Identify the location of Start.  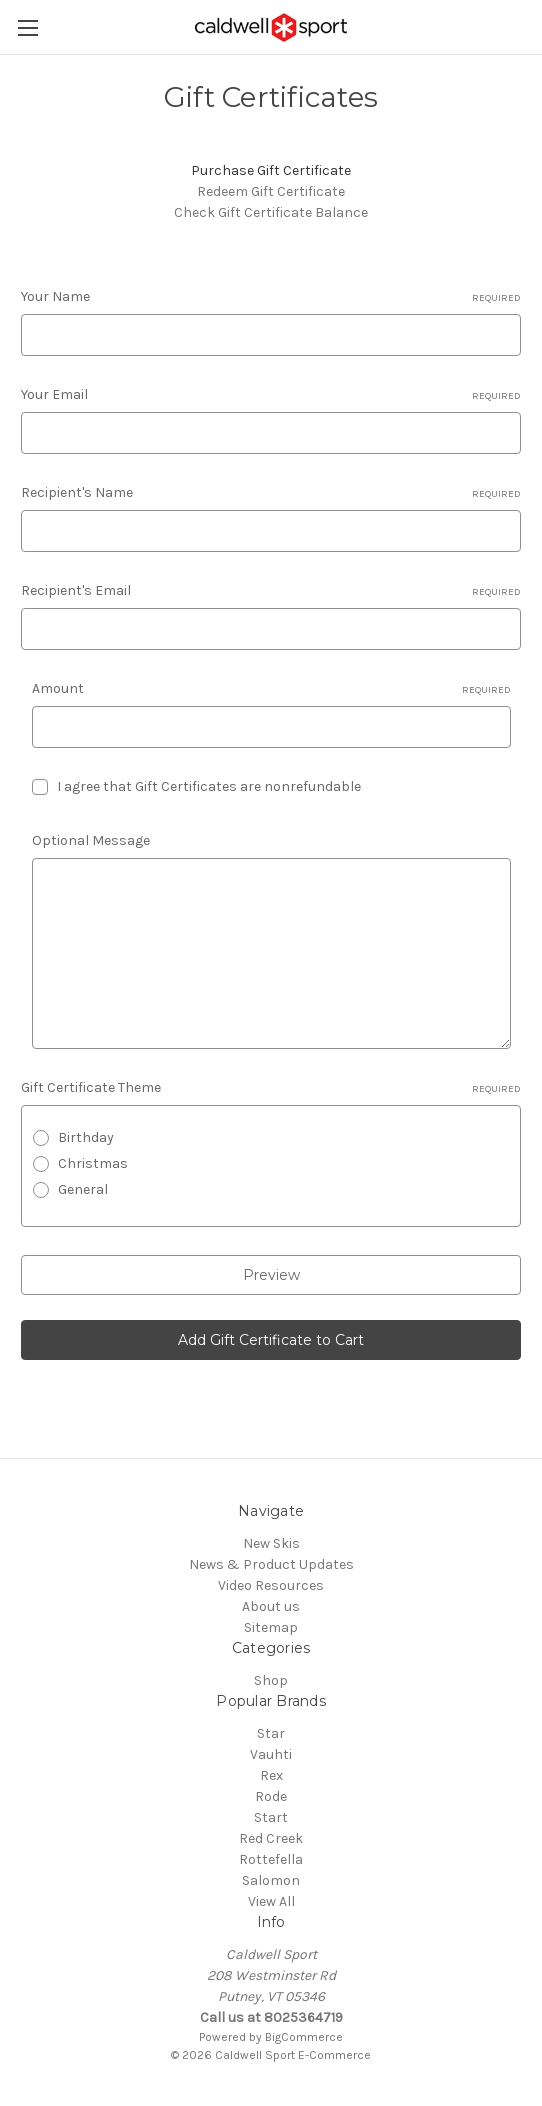
(271, 1817).